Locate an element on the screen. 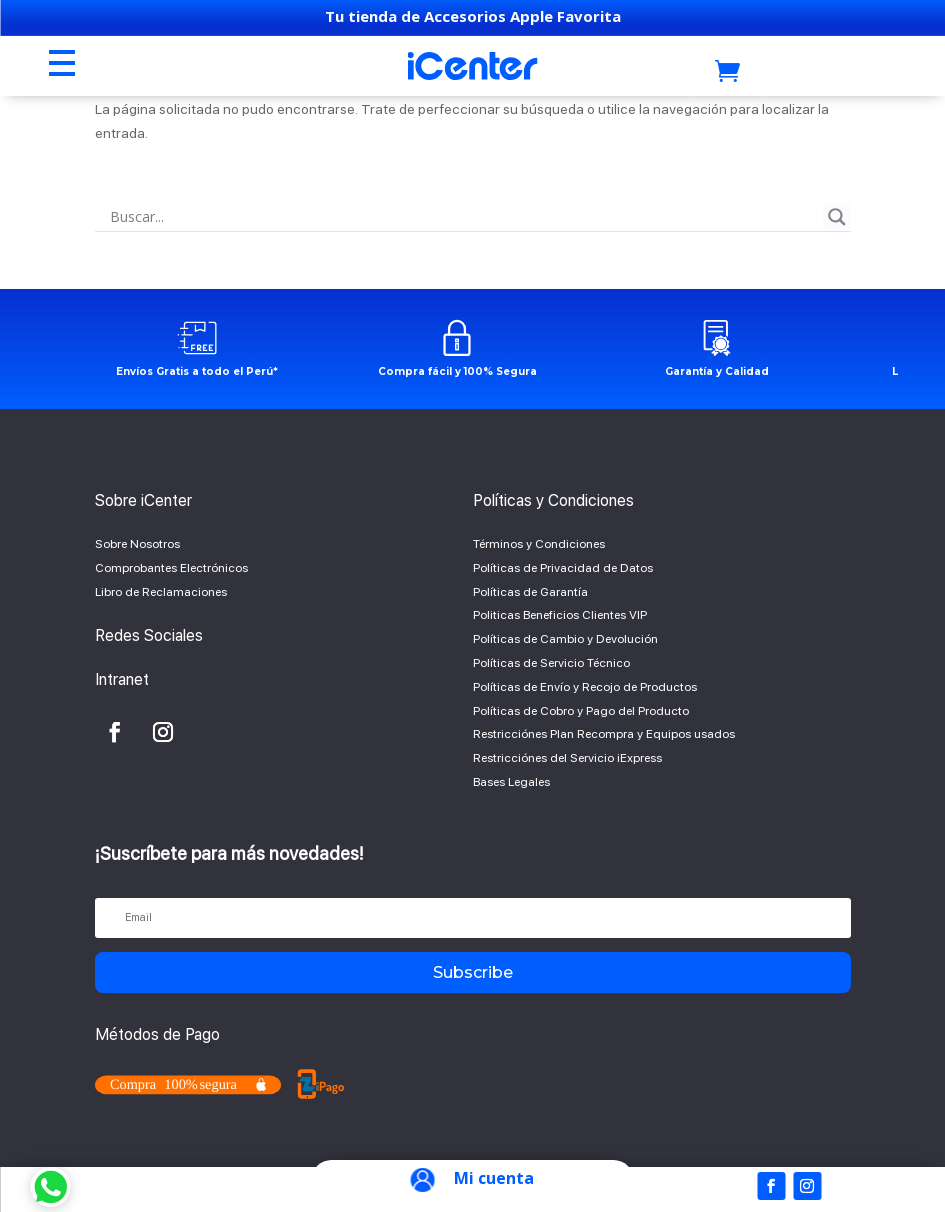 The image size is (945, 1212). Políticas de Cobro y Pago del Producto is located at coordinates (581, 711).